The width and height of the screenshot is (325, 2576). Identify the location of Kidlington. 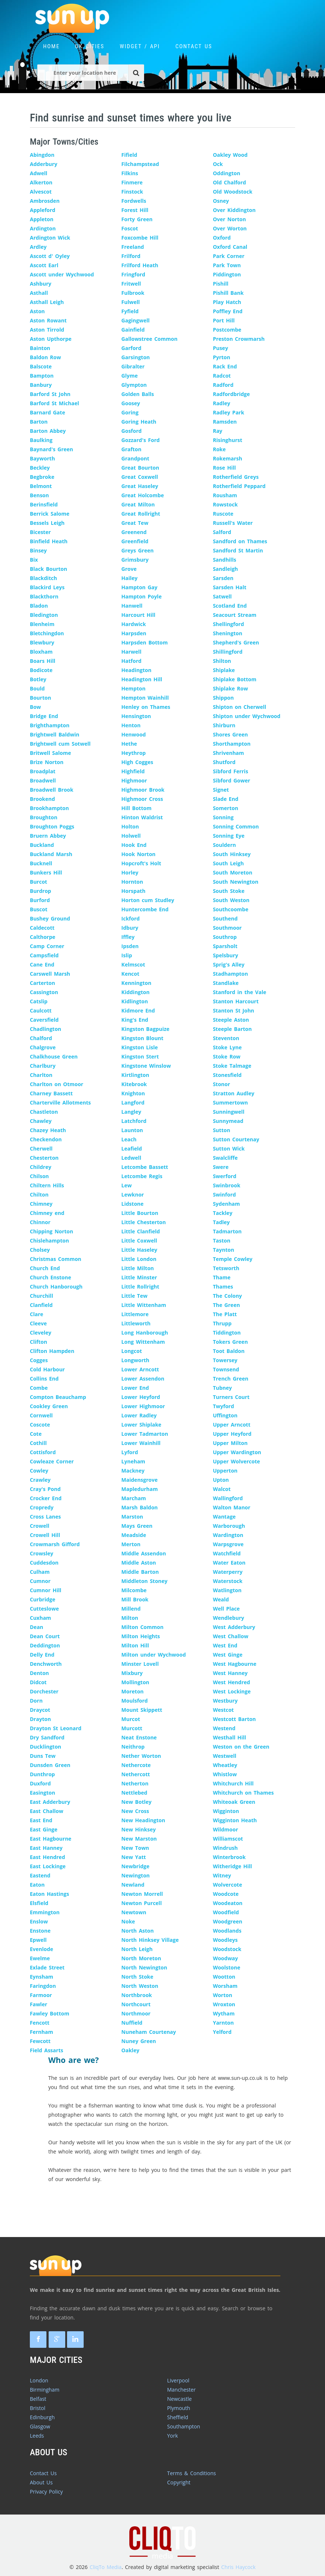
(134, 1001).